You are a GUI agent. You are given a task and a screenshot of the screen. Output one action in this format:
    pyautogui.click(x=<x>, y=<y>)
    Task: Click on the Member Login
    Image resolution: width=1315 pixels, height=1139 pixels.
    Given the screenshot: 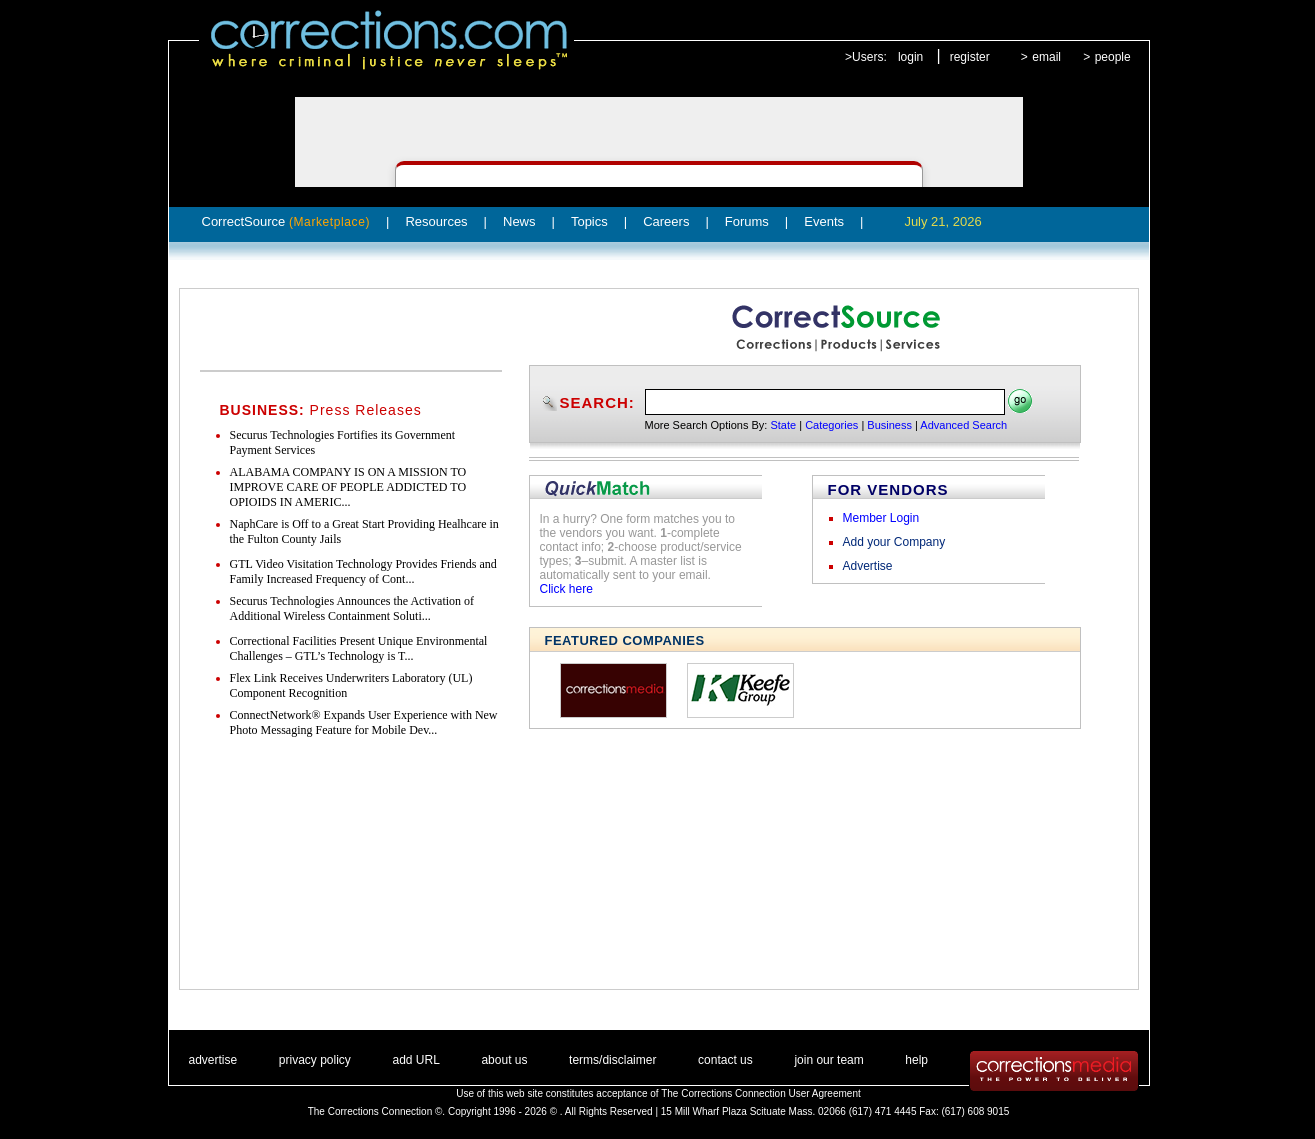 What is the action you would take?
    pyautogui.click(x=881, y=518)
    